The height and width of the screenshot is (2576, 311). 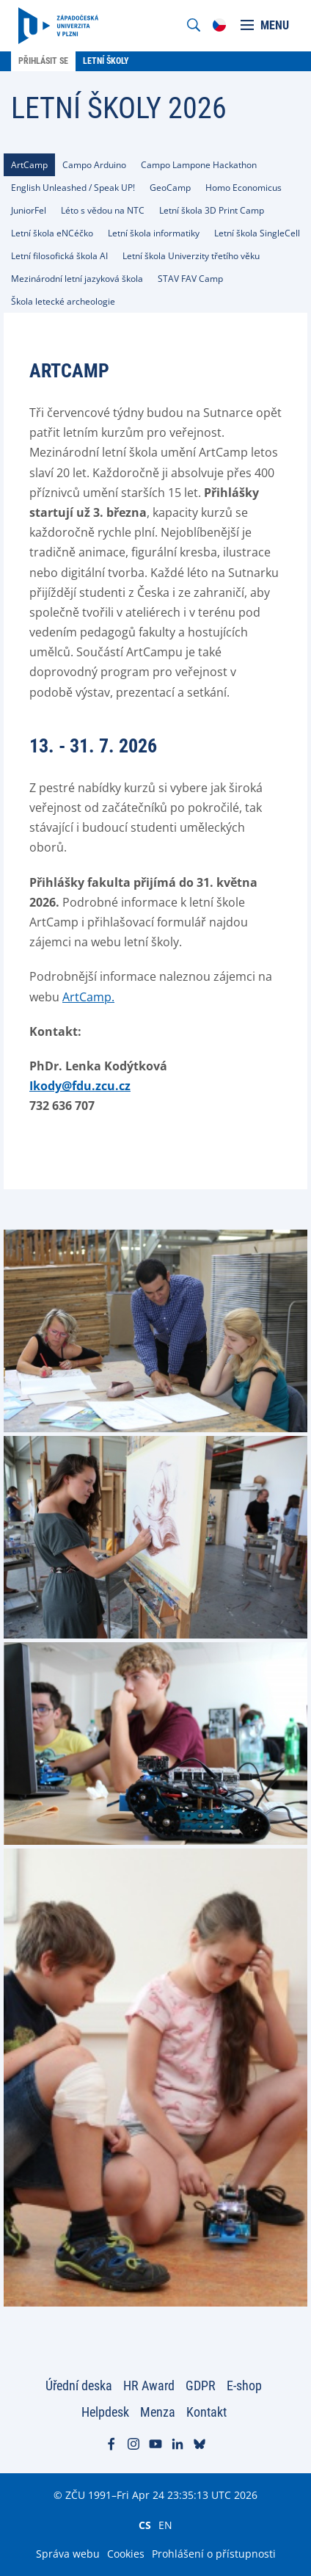 I want to click on CS, so click(x=145, y=2524).